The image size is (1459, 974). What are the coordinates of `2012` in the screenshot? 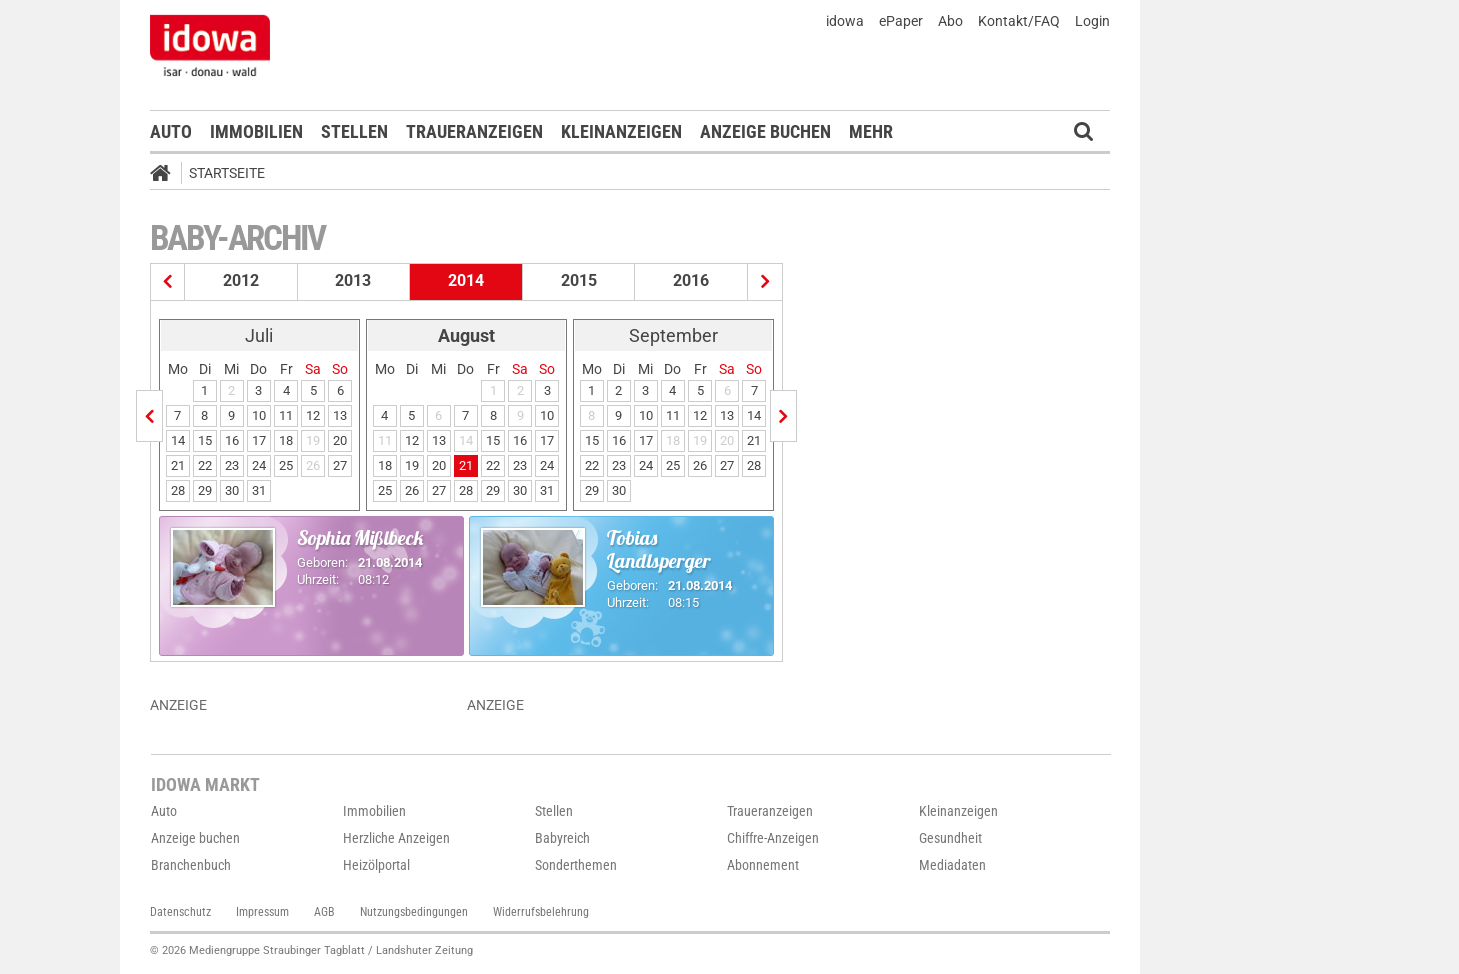 It's located at (241, 280).